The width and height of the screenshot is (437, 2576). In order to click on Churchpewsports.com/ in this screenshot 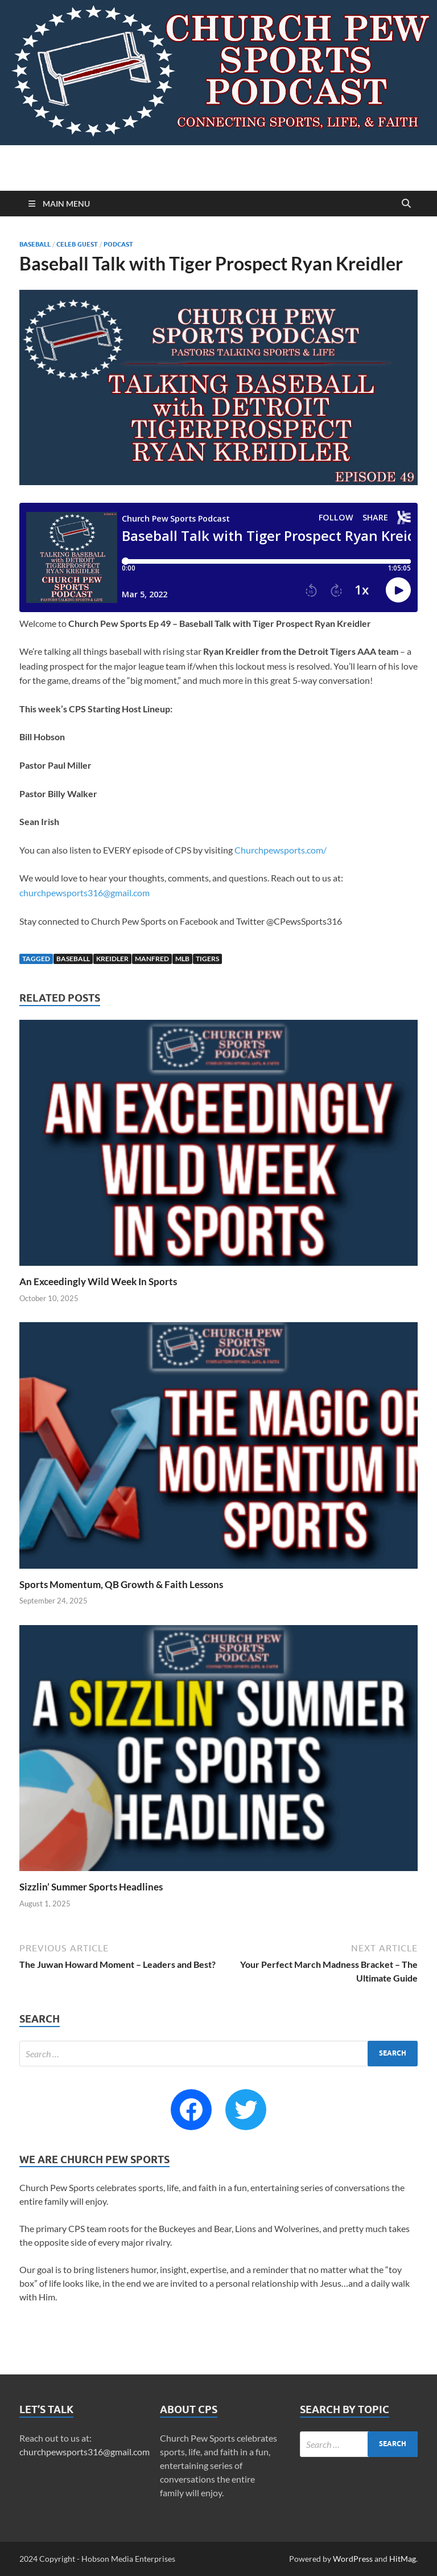, I will do `click(280, 849)`.